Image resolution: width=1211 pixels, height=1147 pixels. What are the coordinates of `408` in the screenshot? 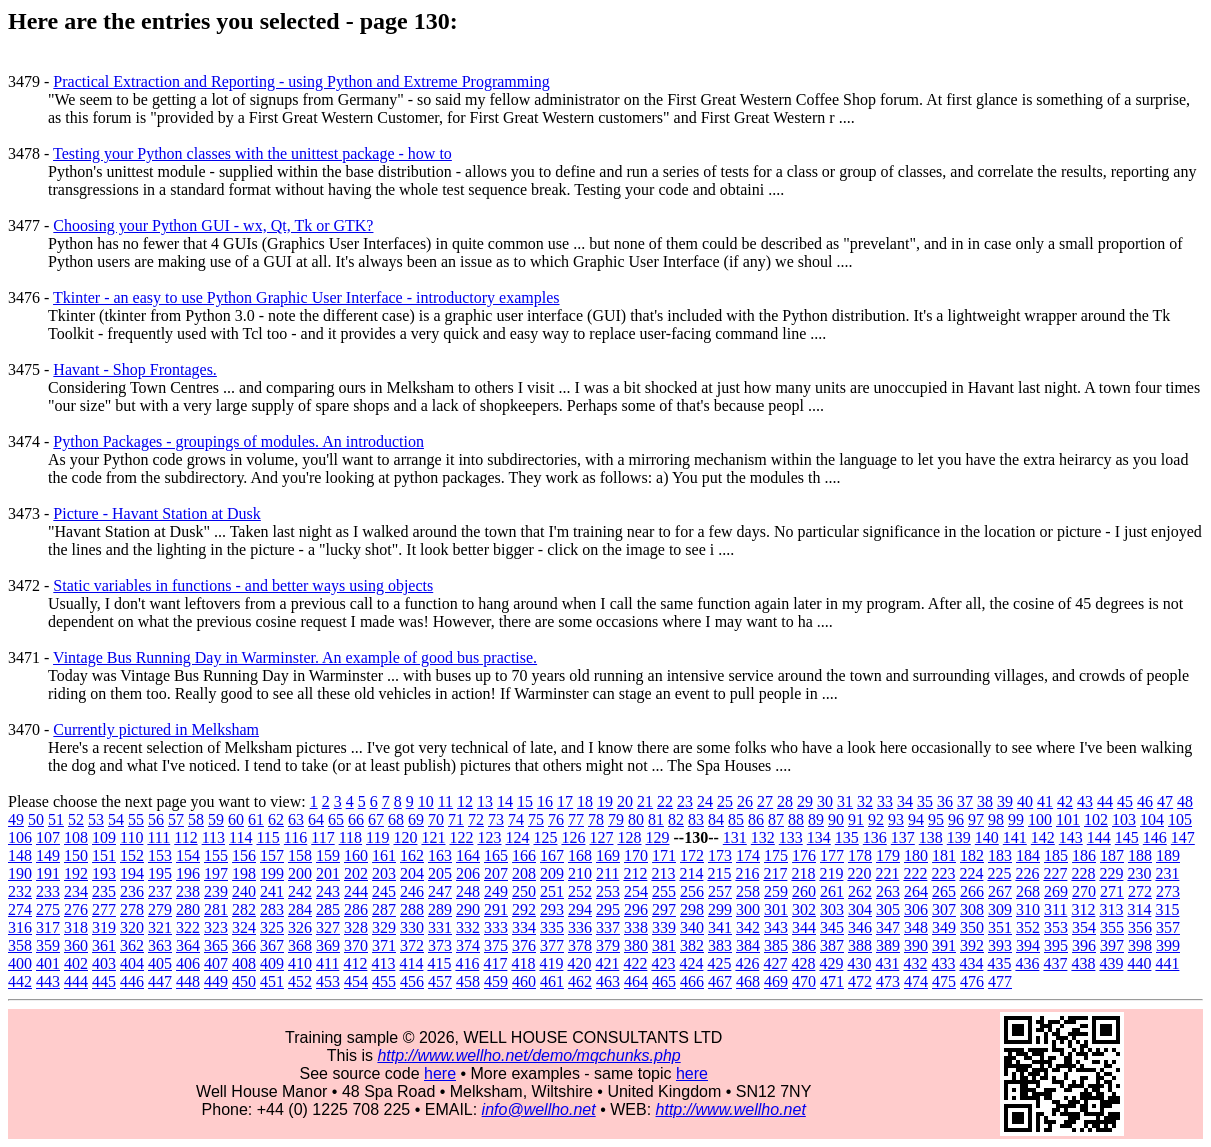 It's located at (244, 963).